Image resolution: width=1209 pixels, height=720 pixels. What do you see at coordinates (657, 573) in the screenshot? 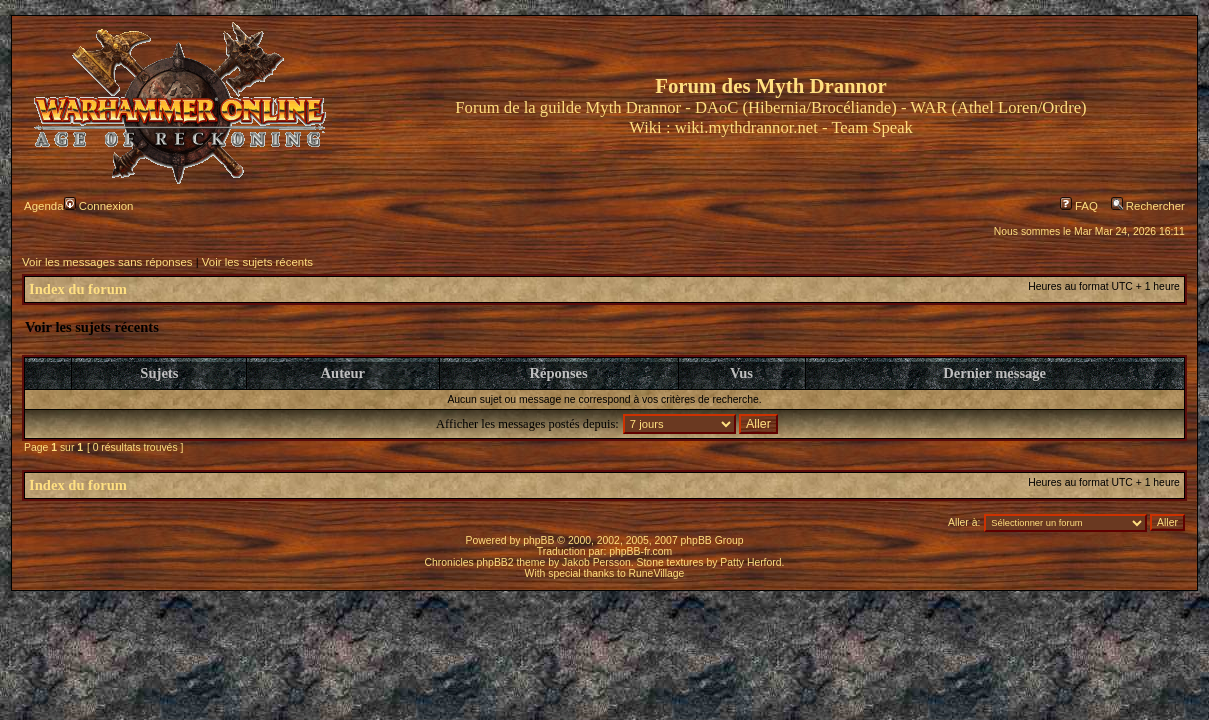
I see `RuneVillage` at bounding box center [657, 573].